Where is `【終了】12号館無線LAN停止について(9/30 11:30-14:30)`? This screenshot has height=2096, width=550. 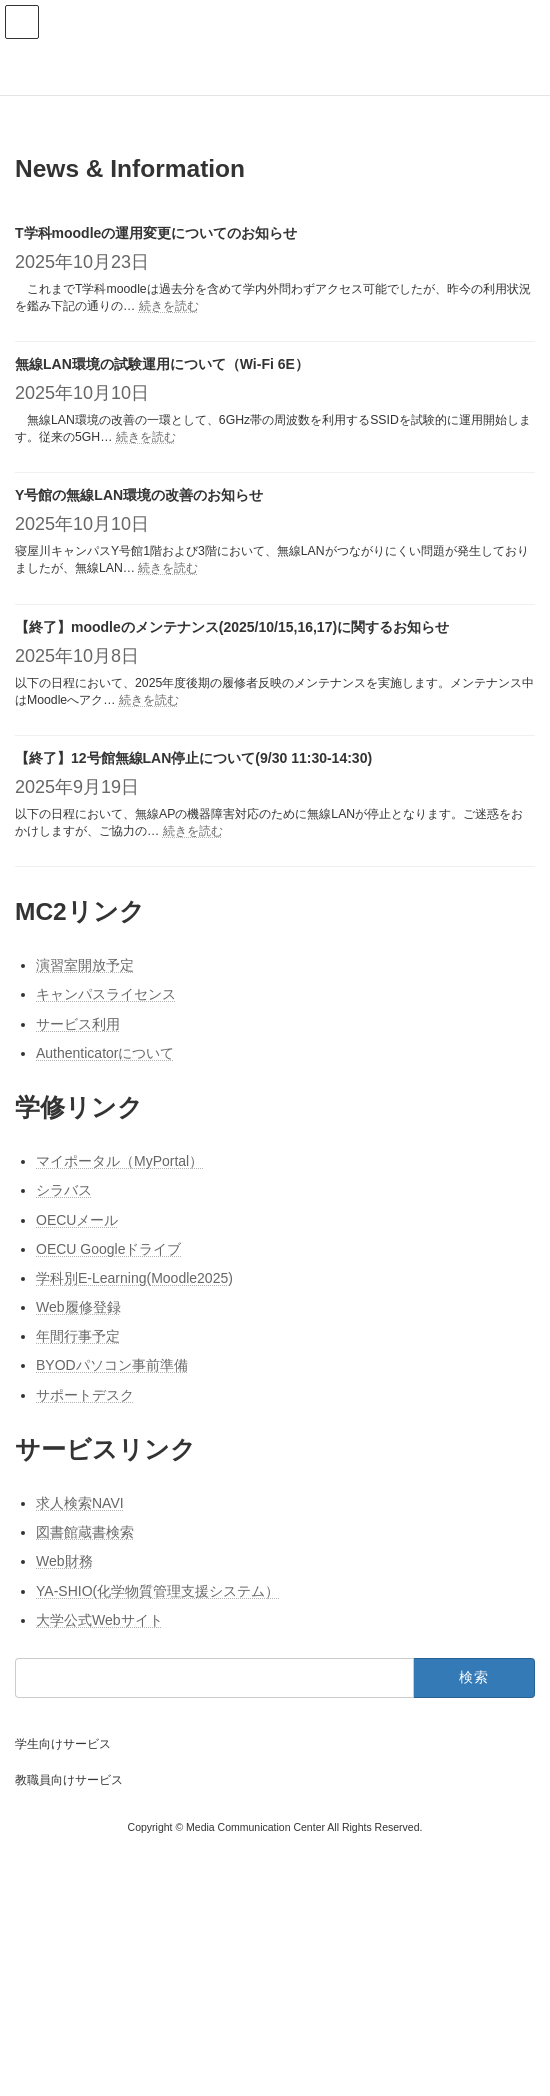
【終了】12号館無線LAN停止について(9/30 11:30-14:30) is located at coordinates (193, 758).